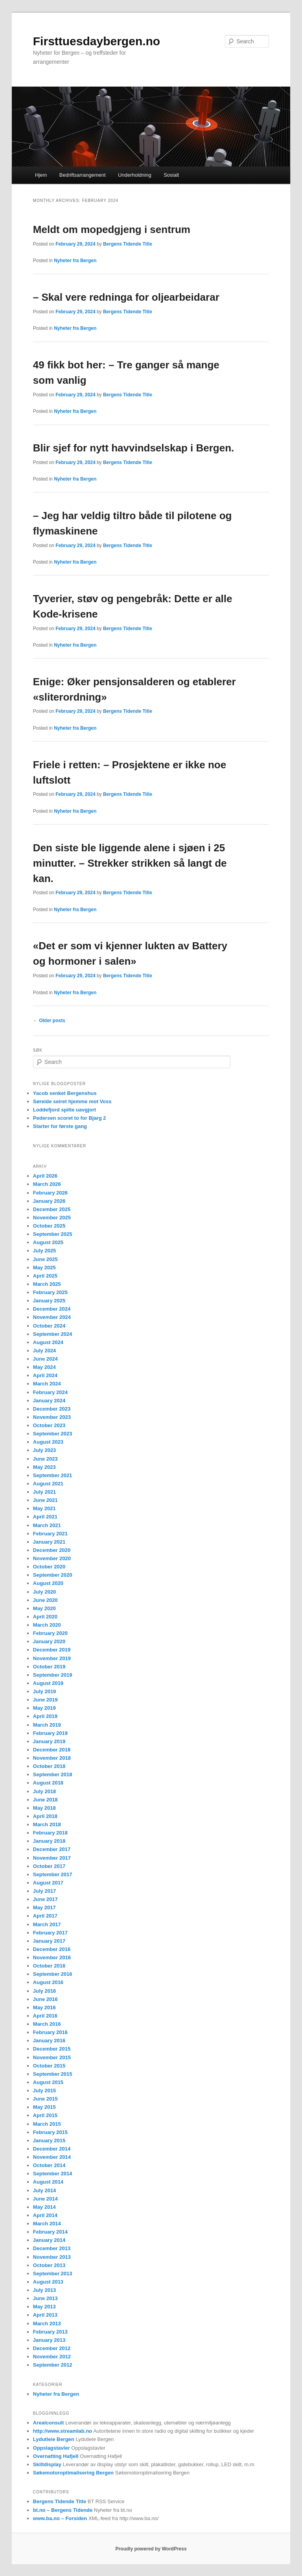 This screenshot has height=2576, width=302. Describe the element at coordinates (134, 175) in the screenshot. I see `Underholdning` at that location.